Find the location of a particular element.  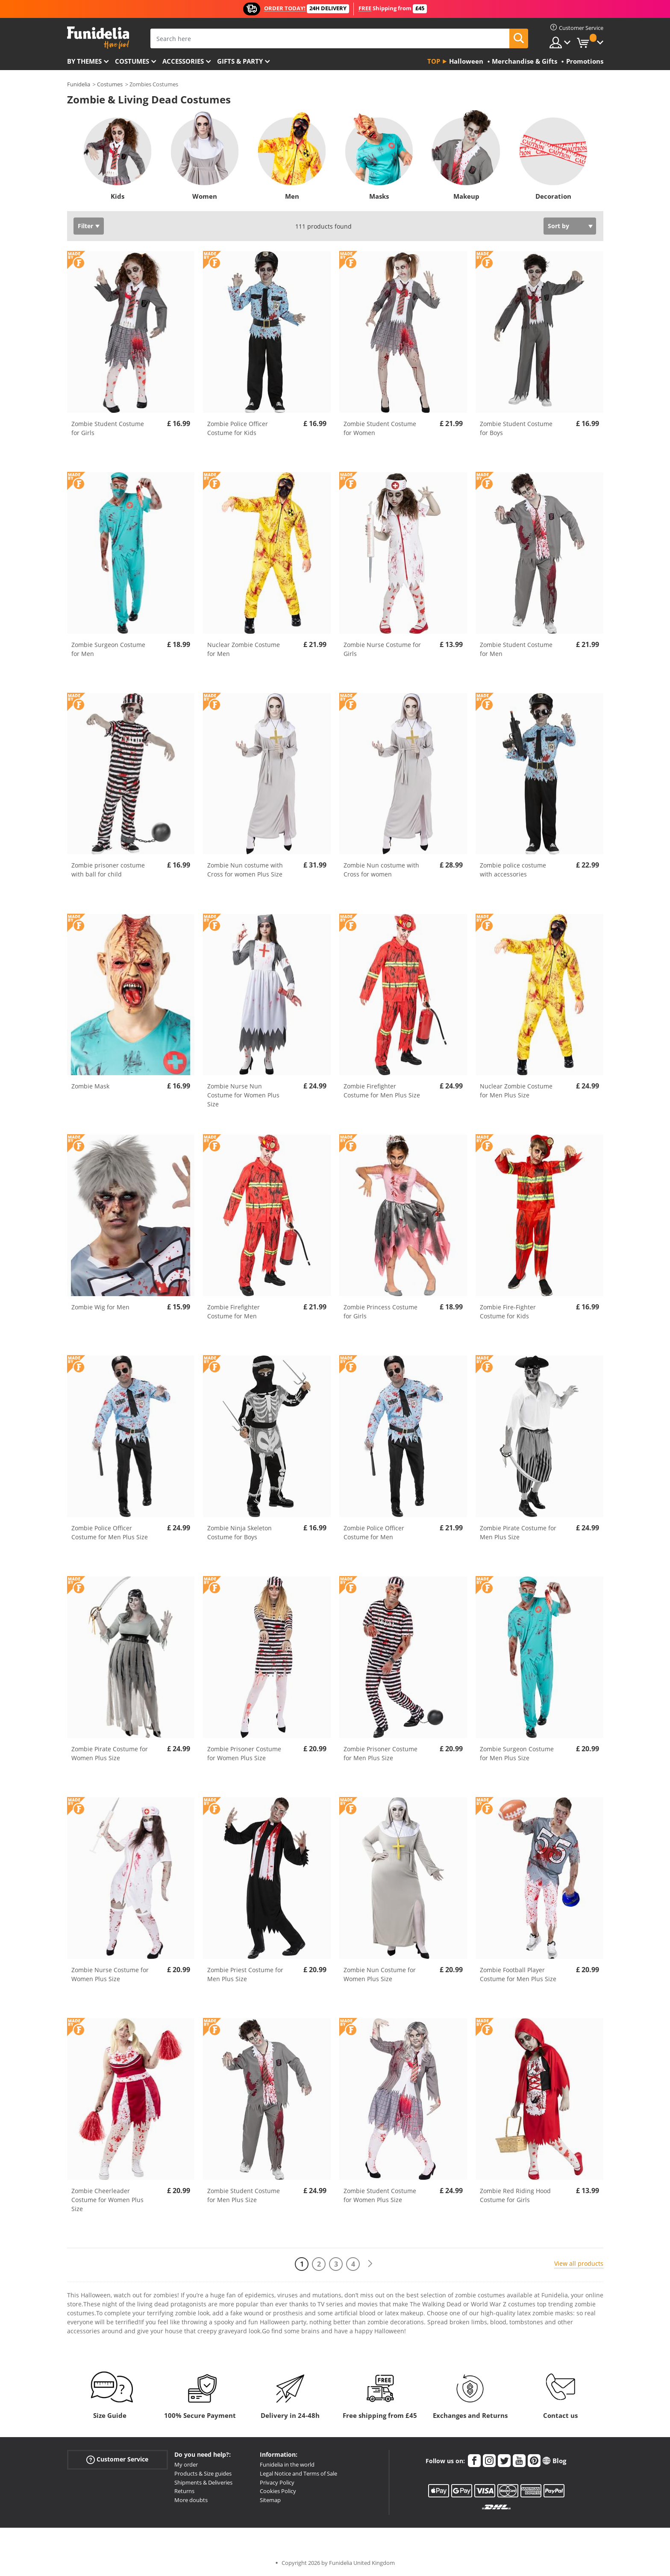

Zombie Prisoner Costume for Women Plus Size is located at coordinates (244, 1753).